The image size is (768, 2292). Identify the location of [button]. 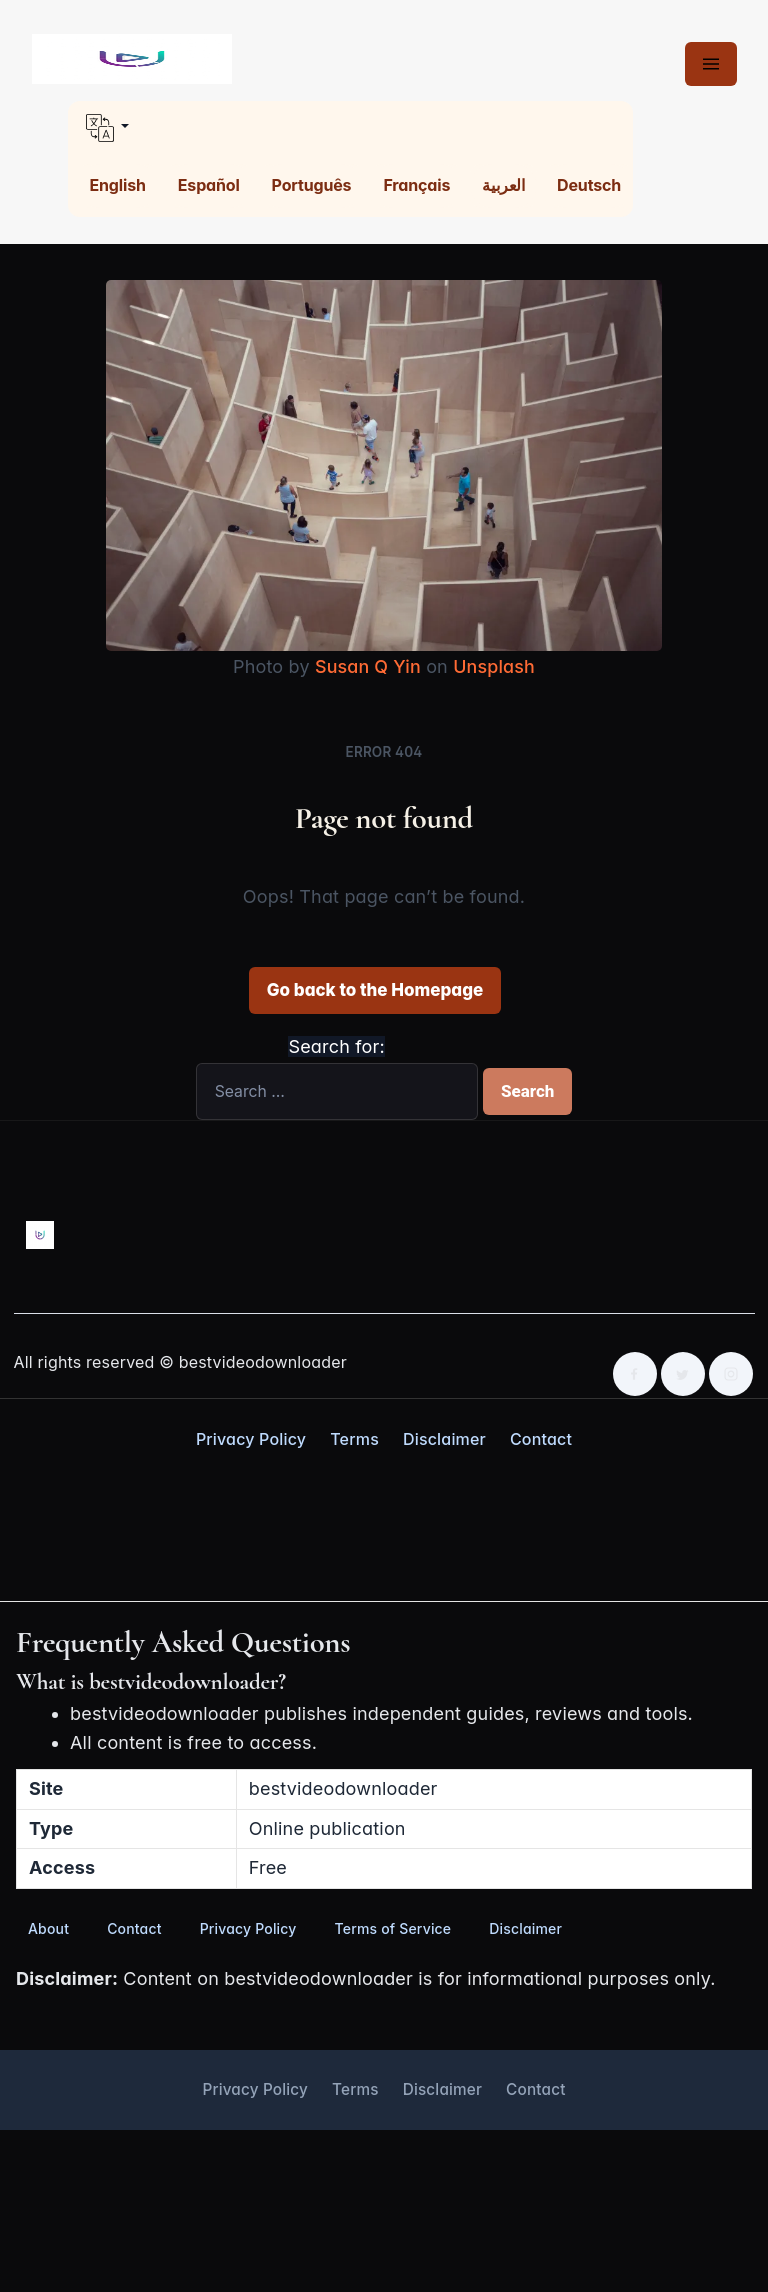
(351, 128).